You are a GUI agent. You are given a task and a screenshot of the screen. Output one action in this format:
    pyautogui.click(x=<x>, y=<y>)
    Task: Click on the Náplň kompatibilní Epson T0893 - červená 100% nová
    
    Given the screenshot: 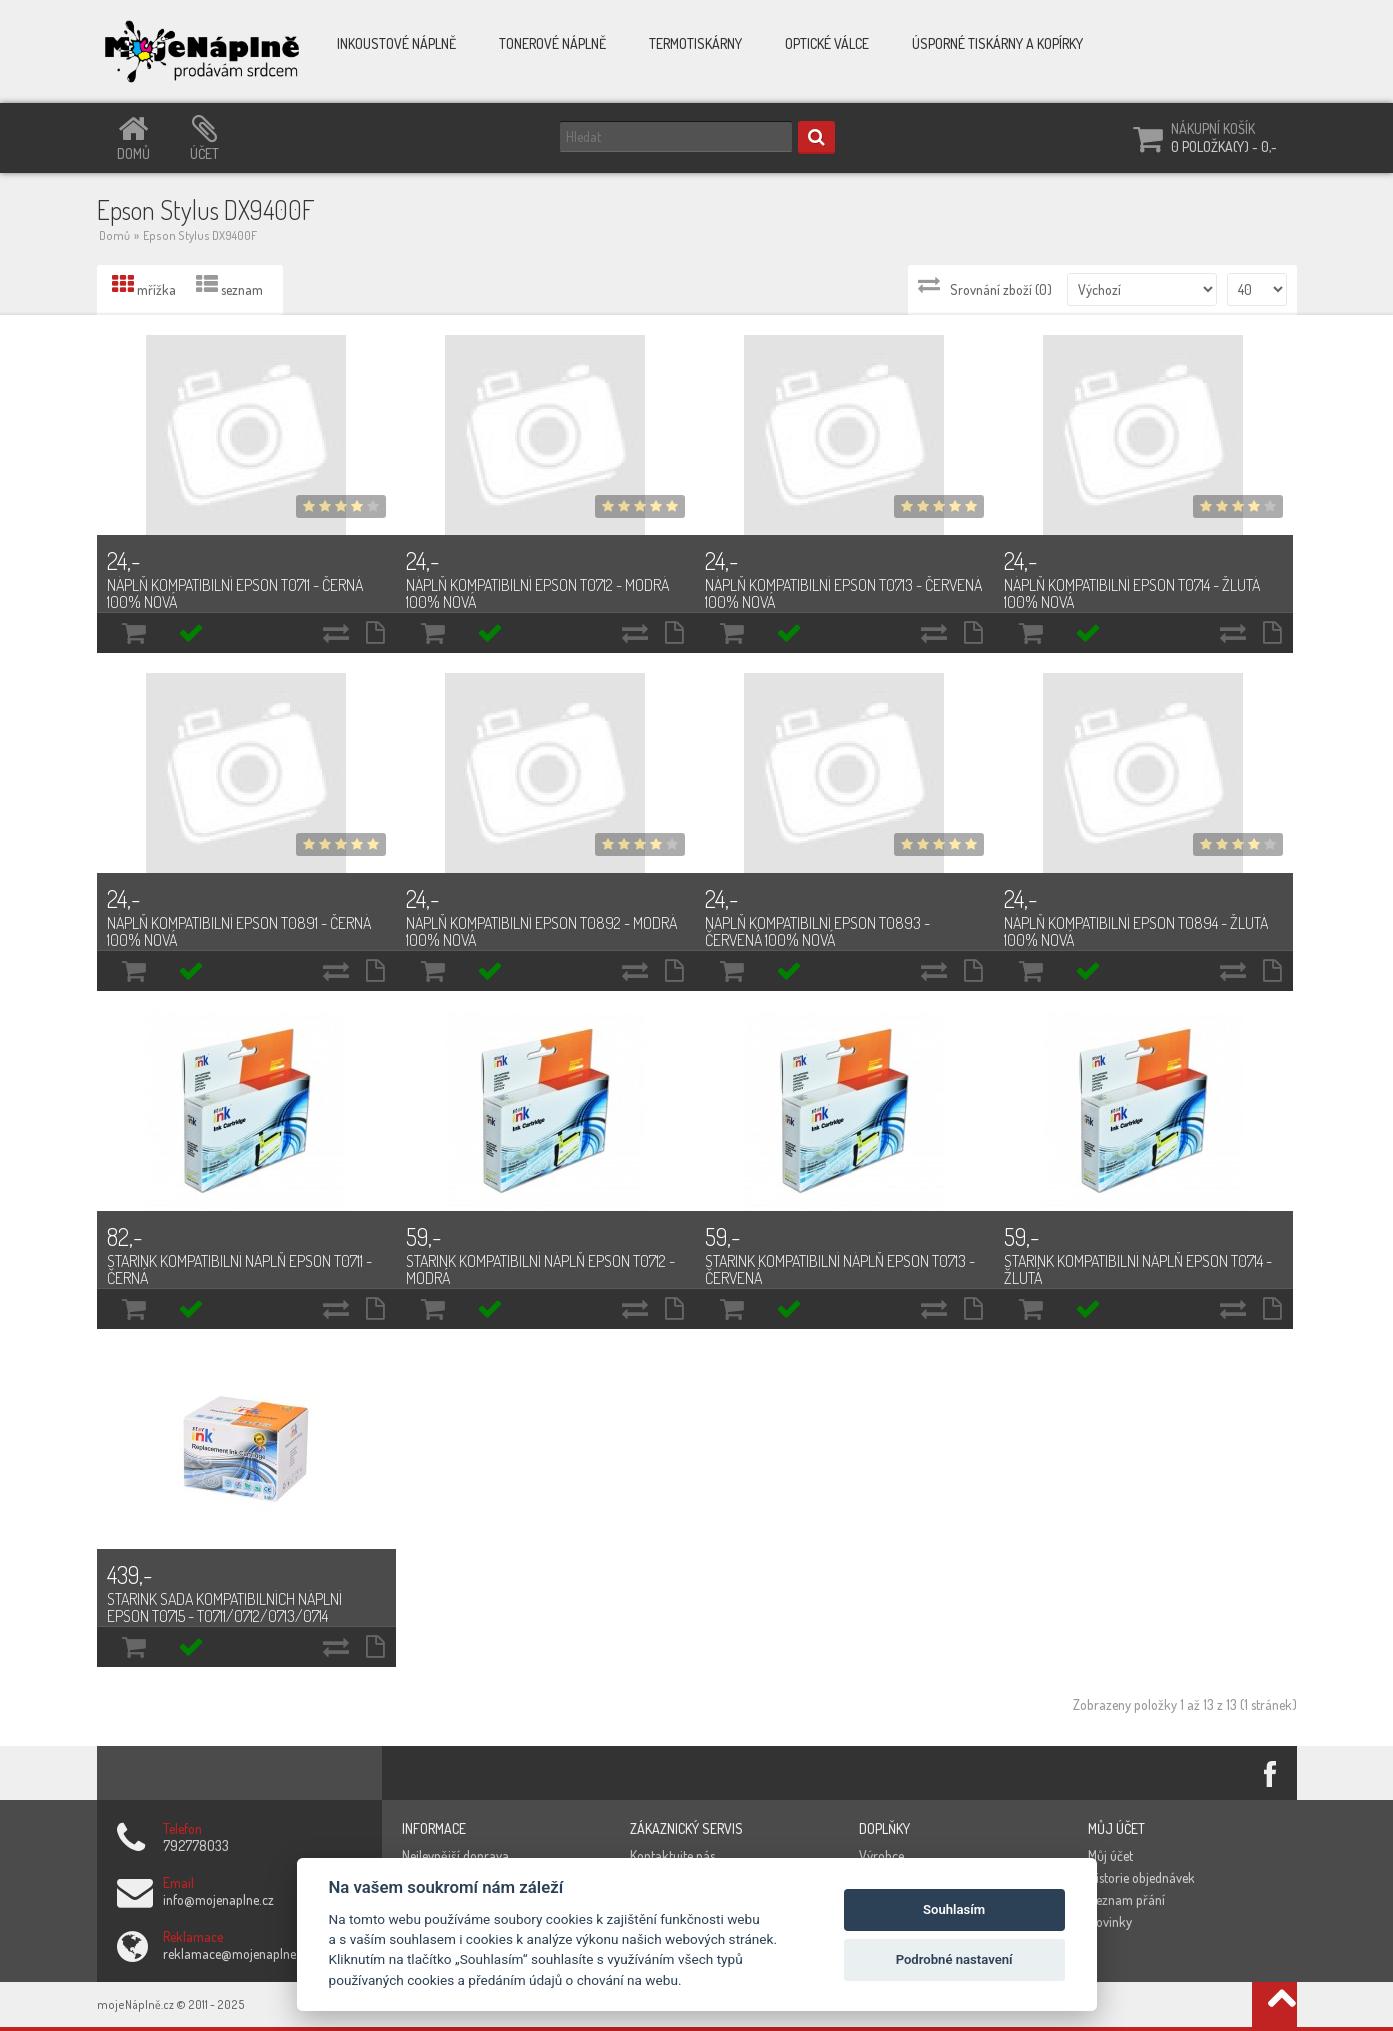 What is the action you would take?
    pyautogui.click(x=817, y=931)
    